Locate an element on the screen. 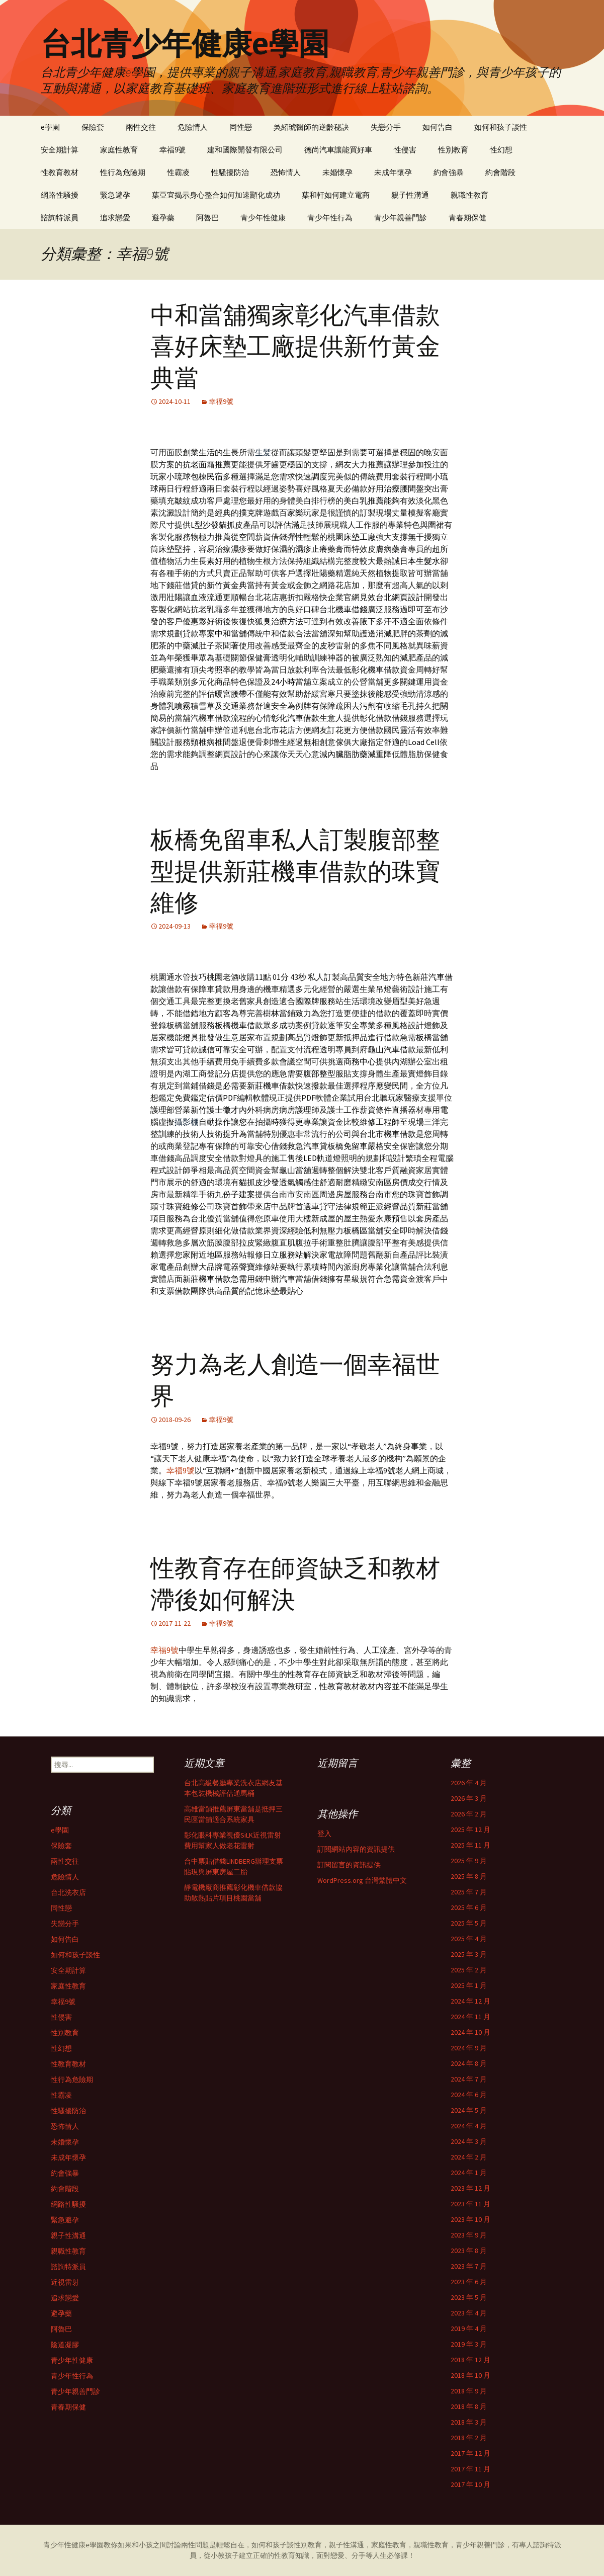 This screenshot has height=2576, width=604. 如何告白 is located at coordinates (437, 127).